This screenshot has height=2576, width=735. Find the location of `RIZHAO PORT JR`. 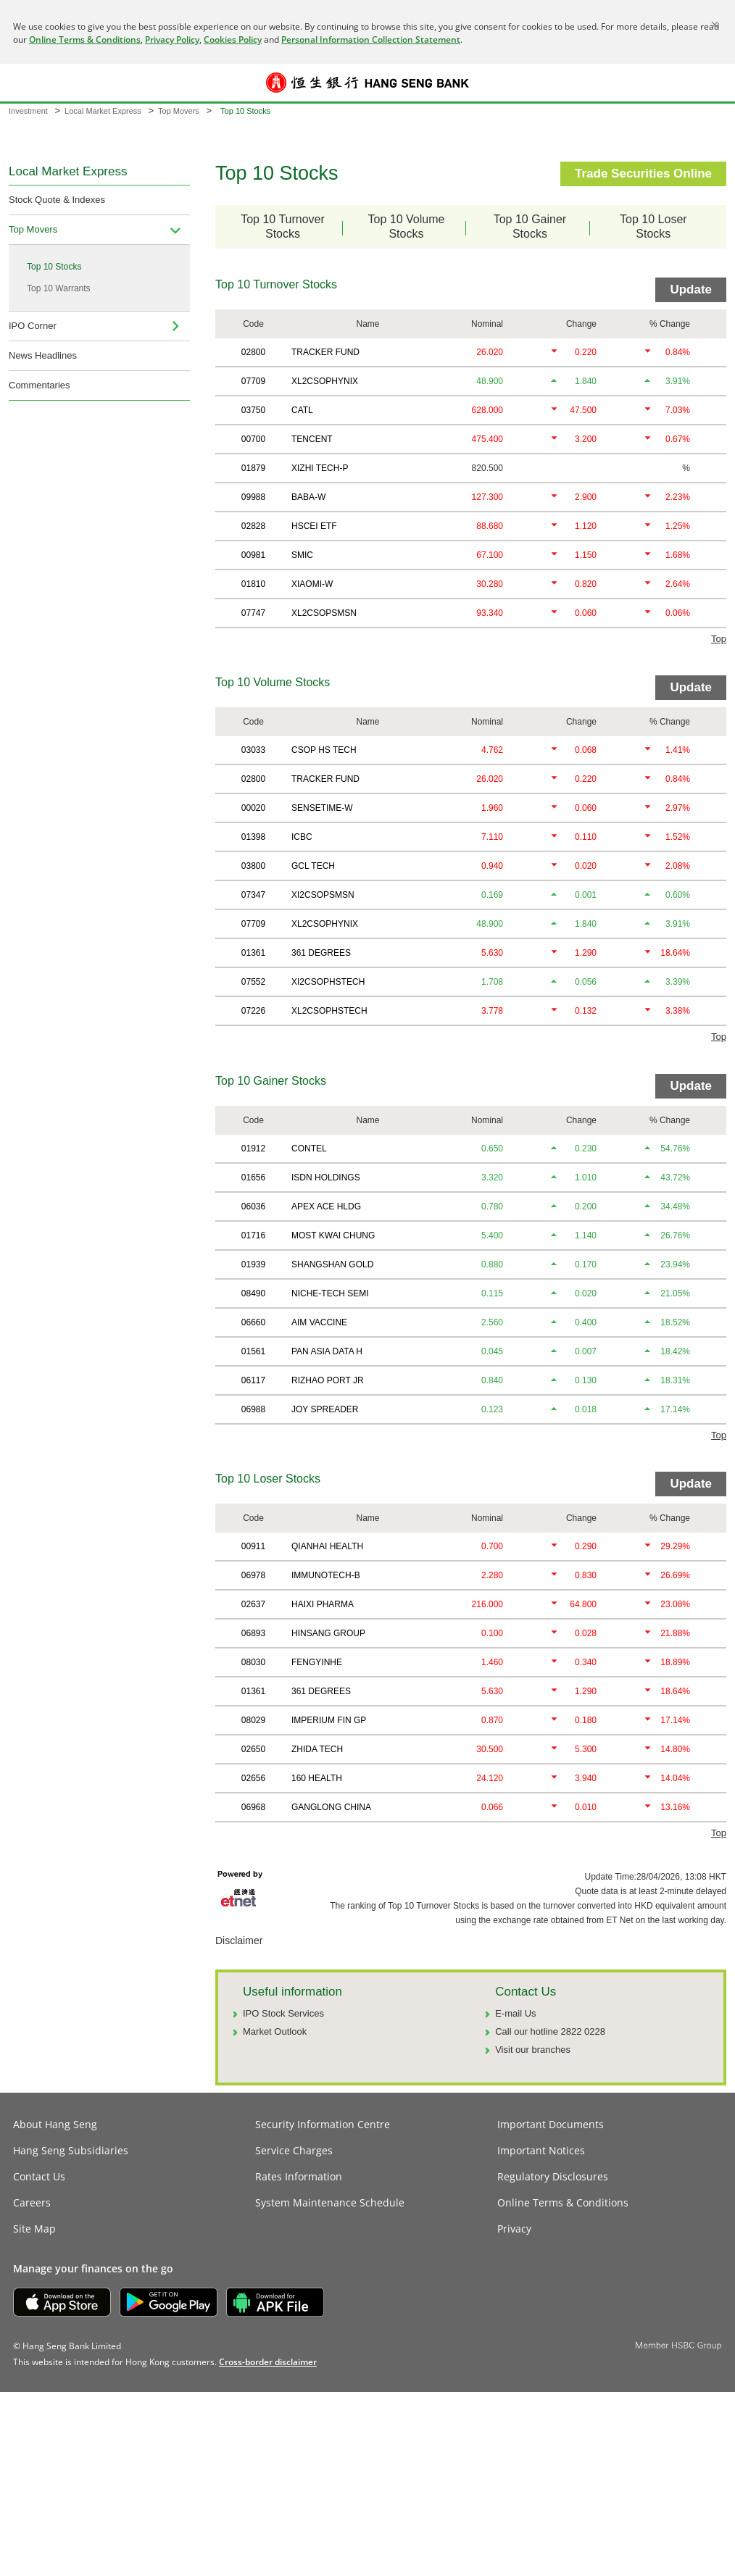

RIZHAO PORT JR is located at coordinates (327, 1380).